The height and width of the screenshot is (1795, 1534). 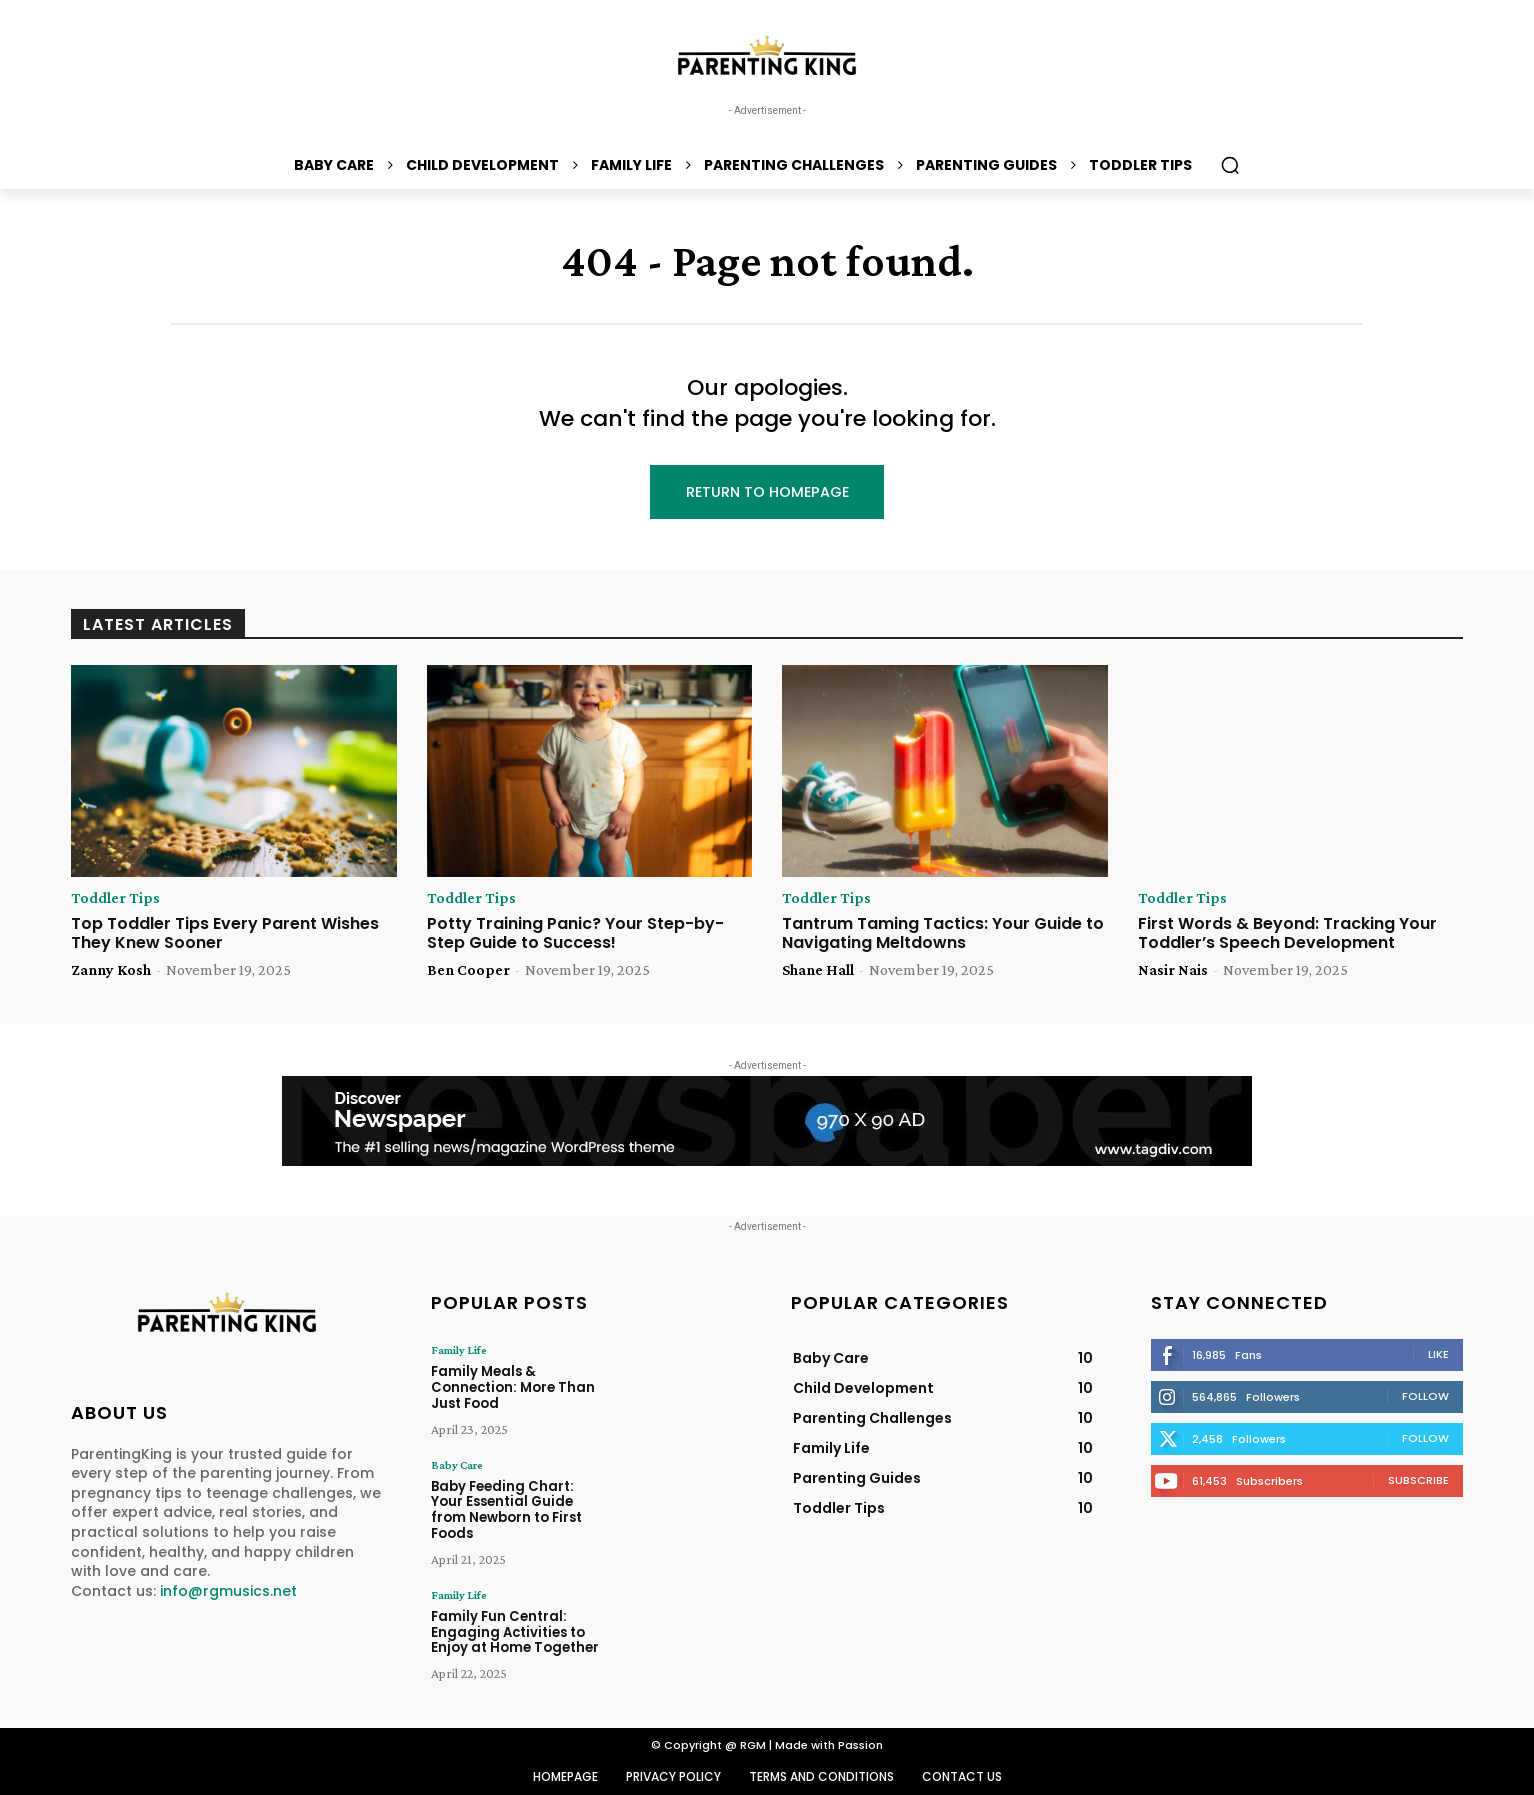 What do you see at coordinates (457, 1465) in the screenshot?
I see `Baby Care` at bounding box center [457, 1465].